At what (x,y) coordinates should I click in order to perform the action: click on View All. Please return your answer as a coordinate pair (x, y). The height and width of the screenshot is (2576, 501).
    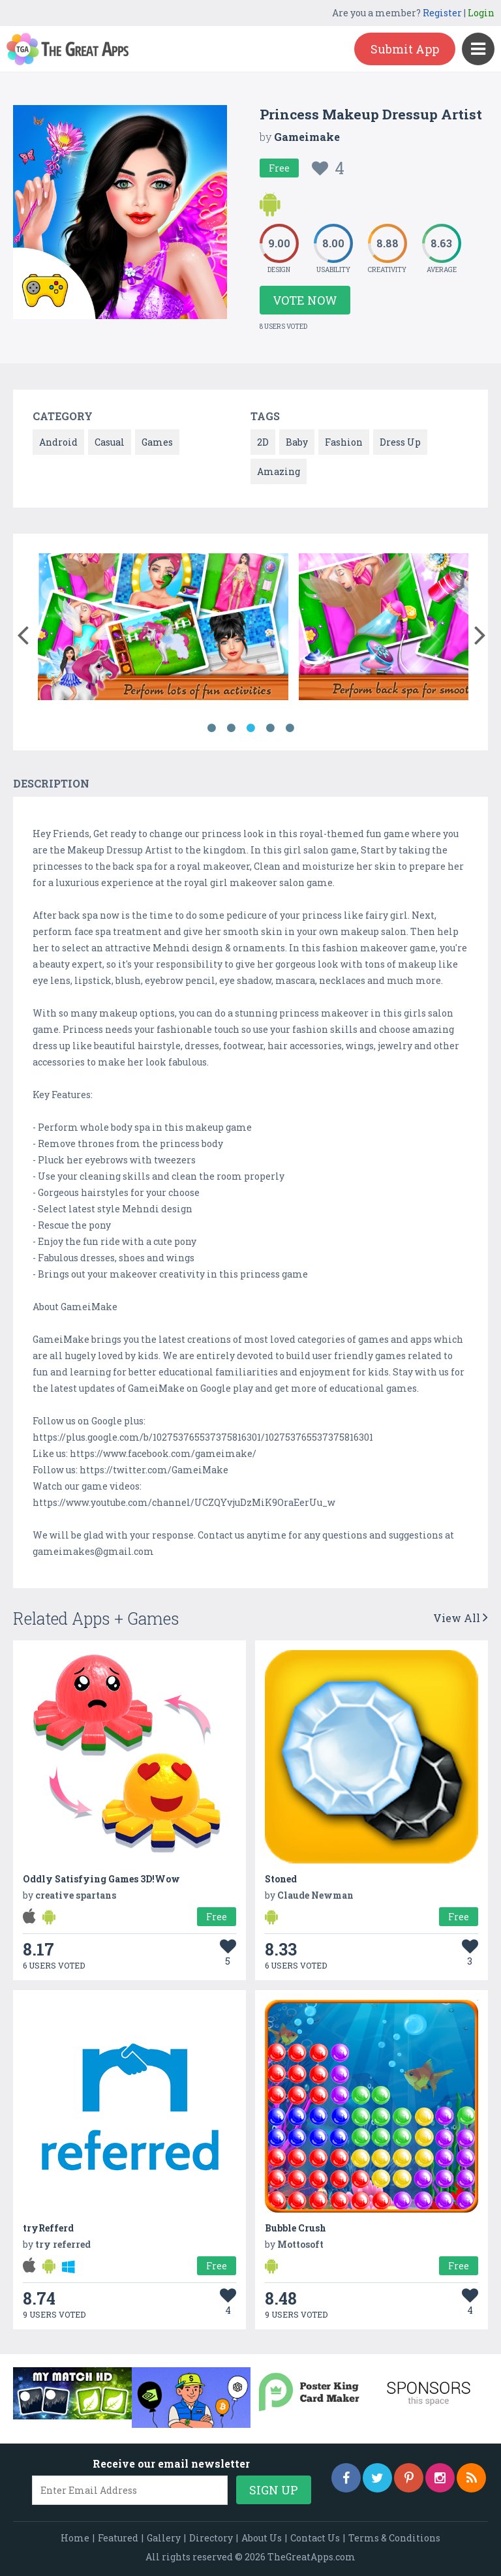
    Looking at the image, I should click on (460, 1618).